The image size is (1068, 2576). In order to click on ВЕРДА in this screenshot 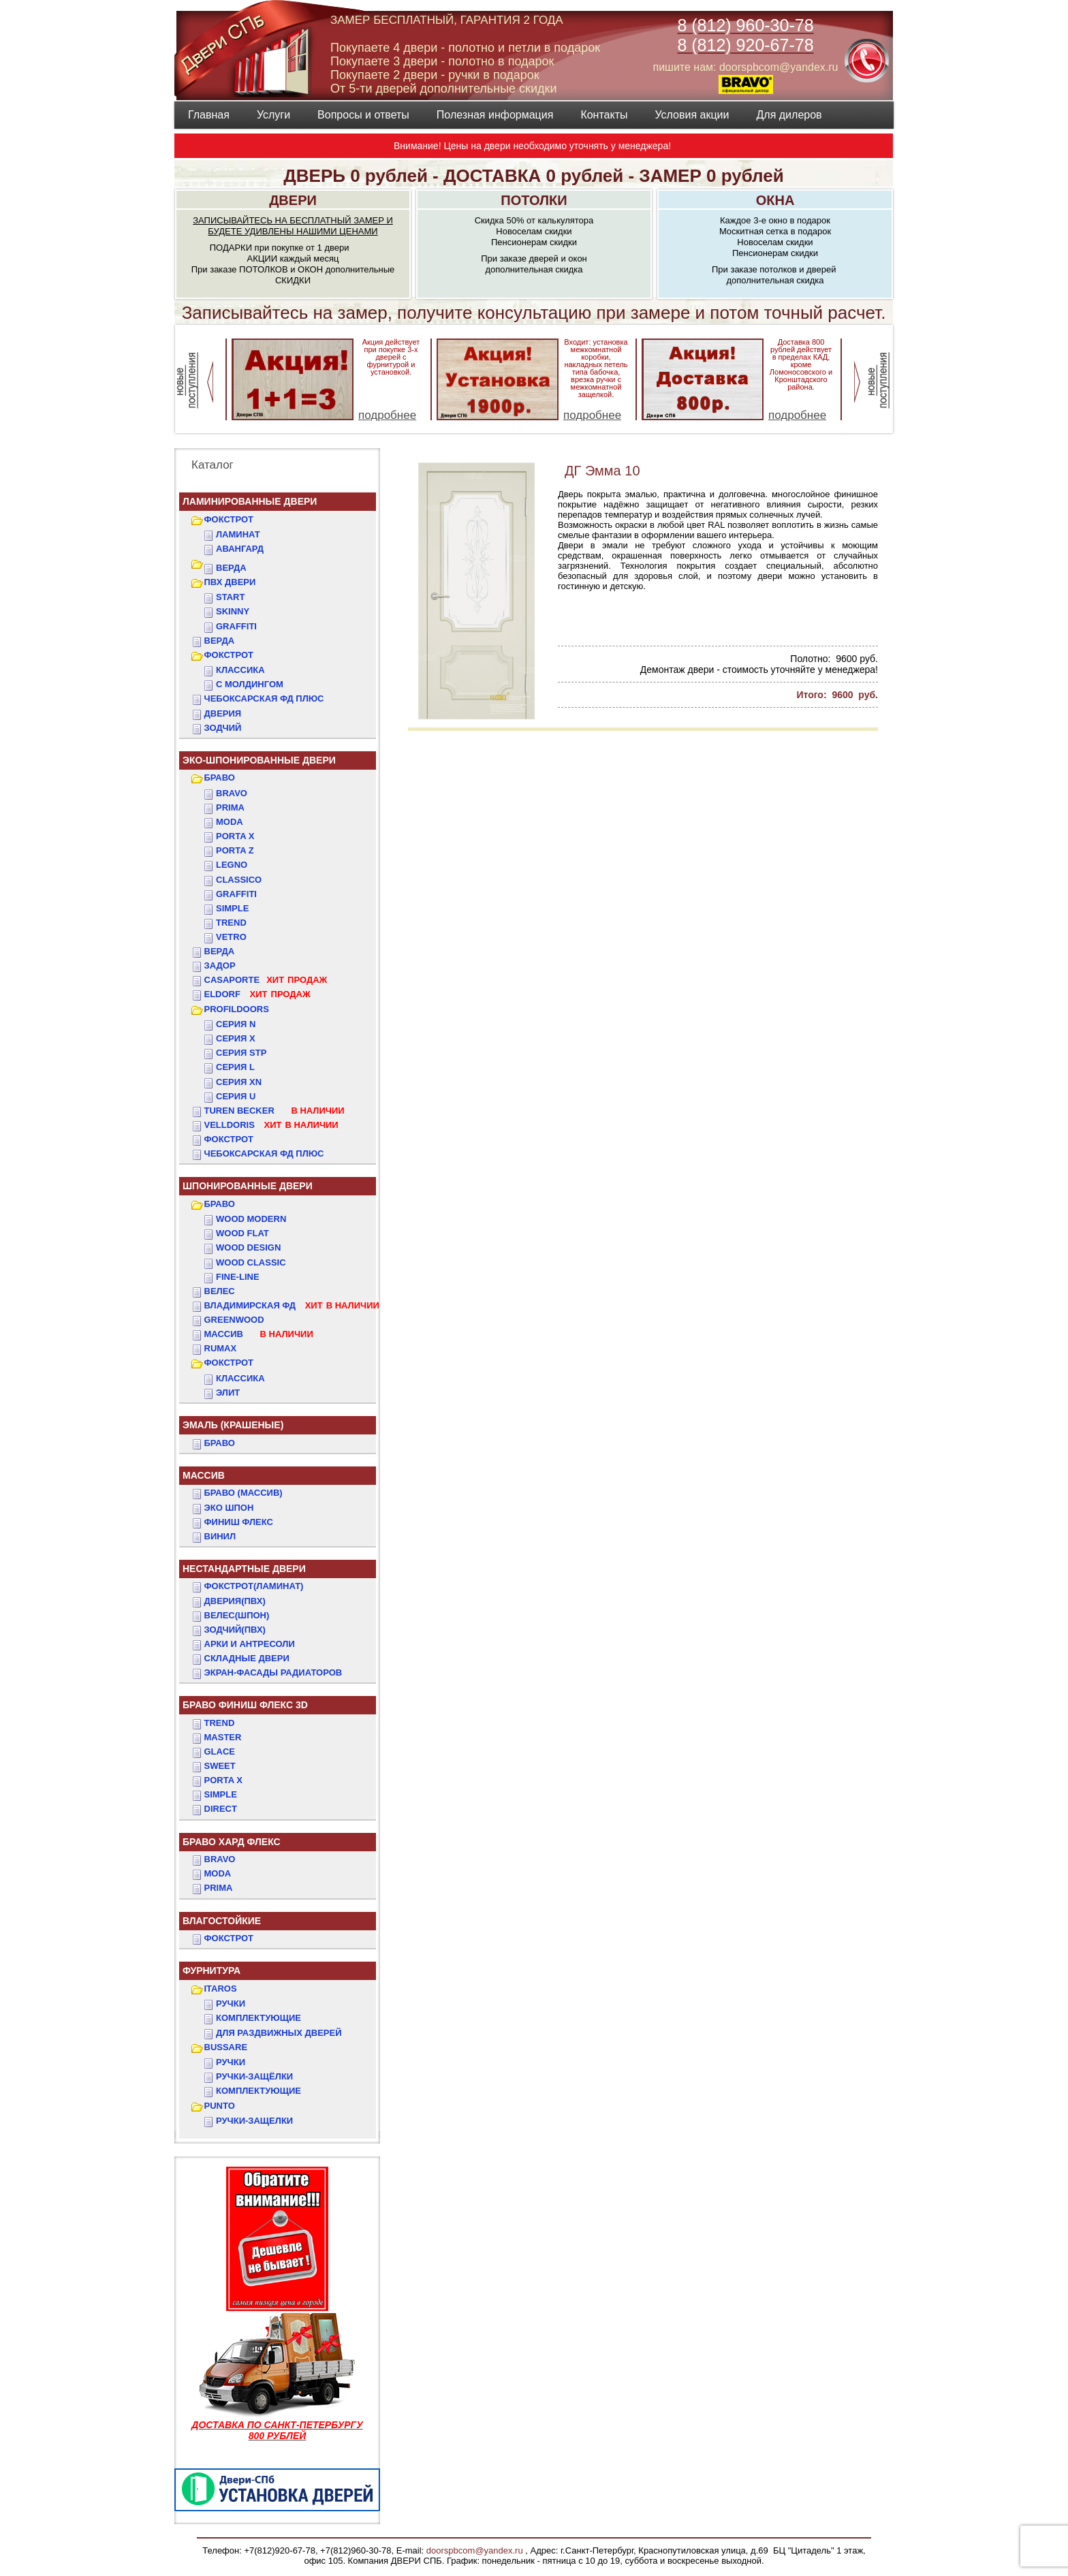, I will do `click(231, 568)`.